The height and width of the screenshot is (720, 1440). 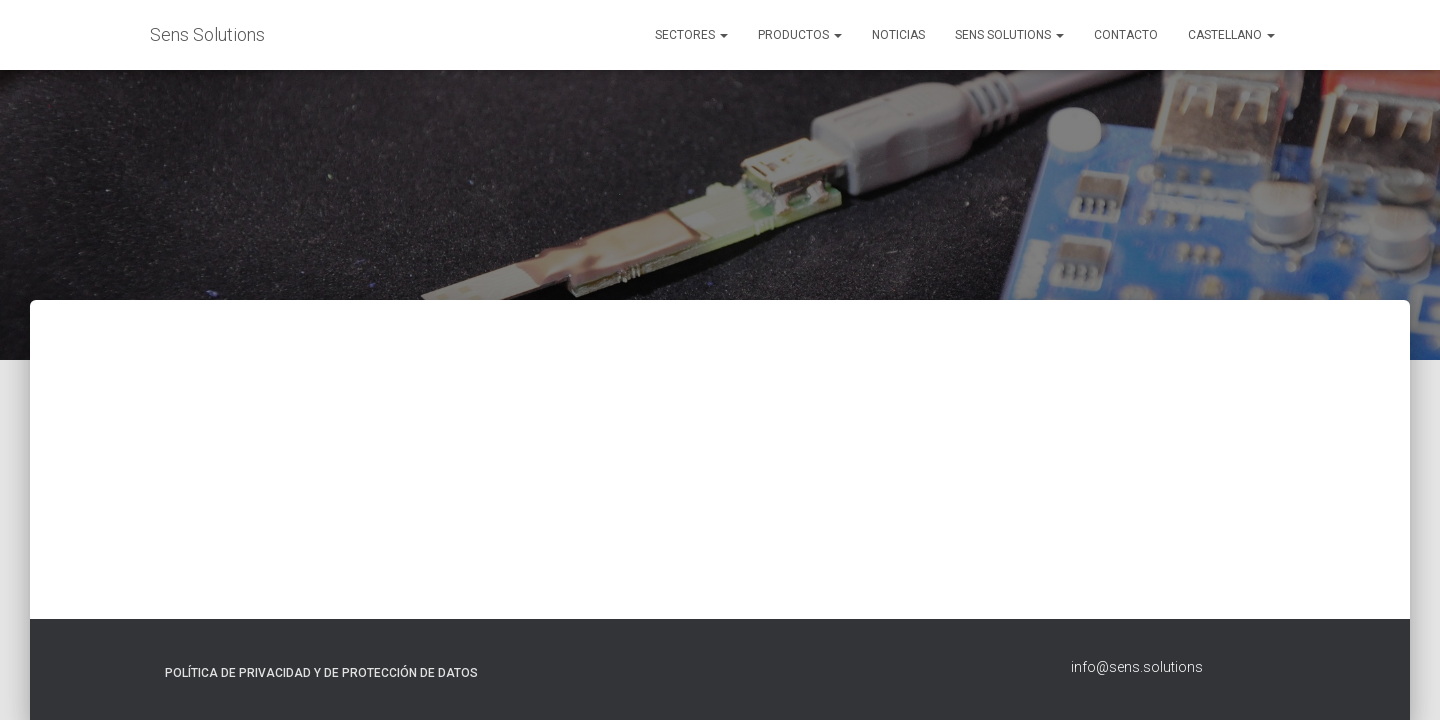 I want to click on Contacto, so click(x=1126, y=35).